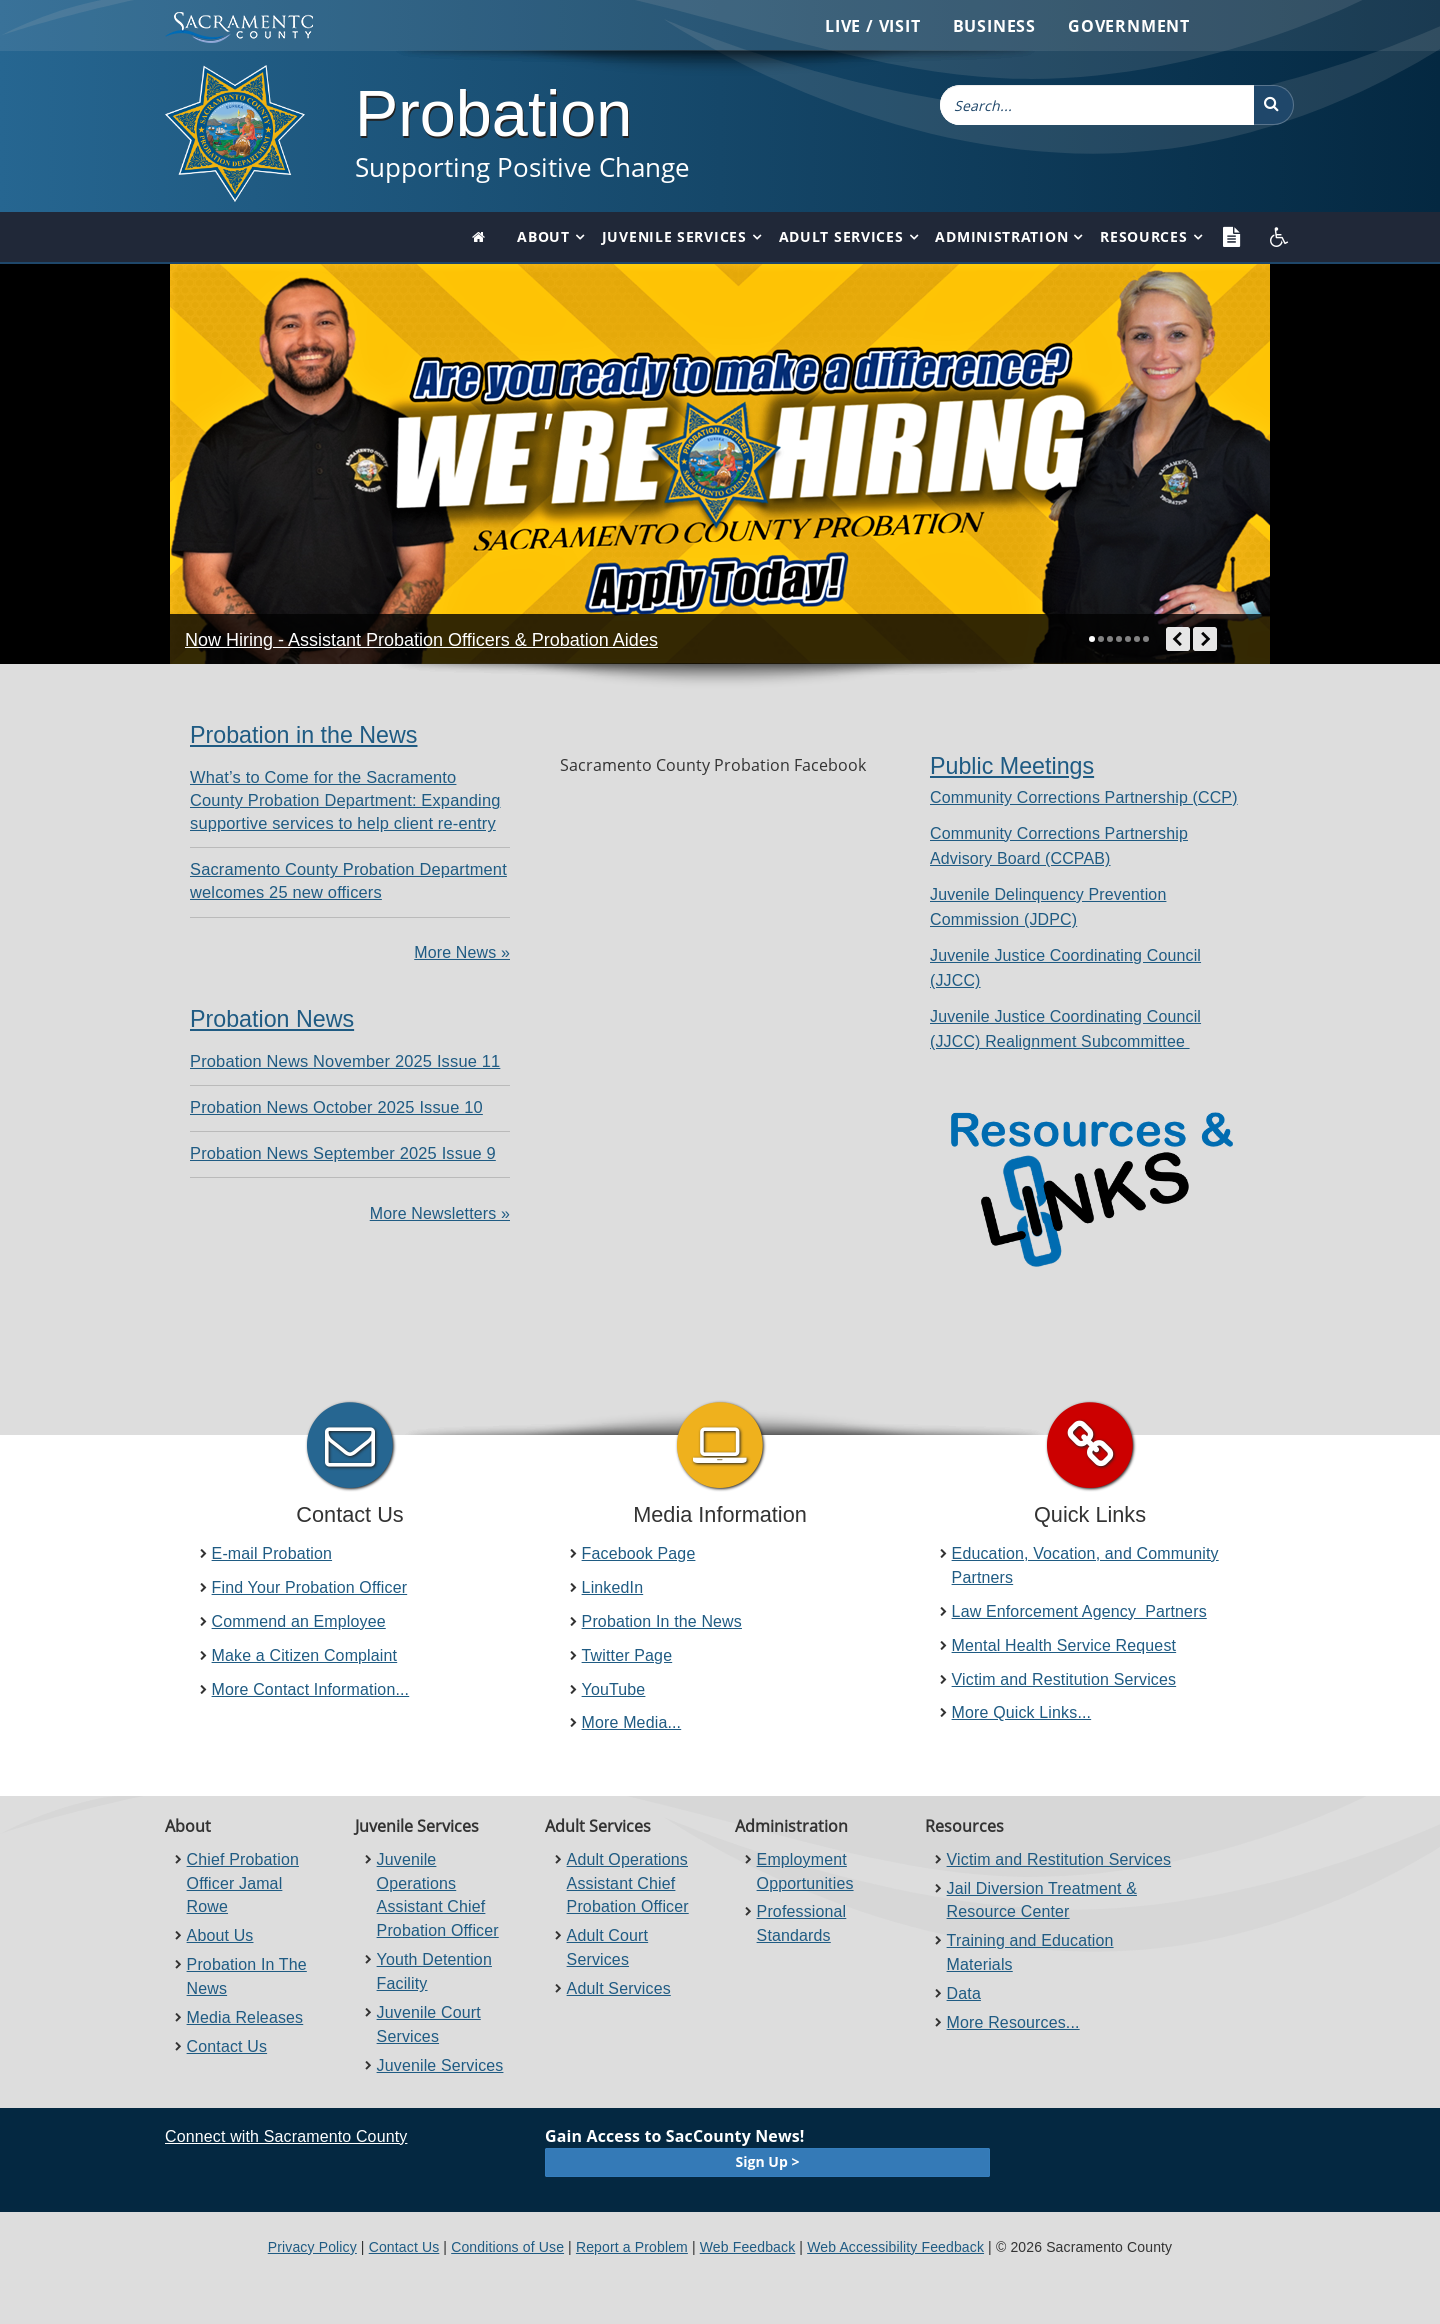 The width and height of the screenshot is (1440, 2324). I want to click on Privacy Policy, so click(312, 2247).